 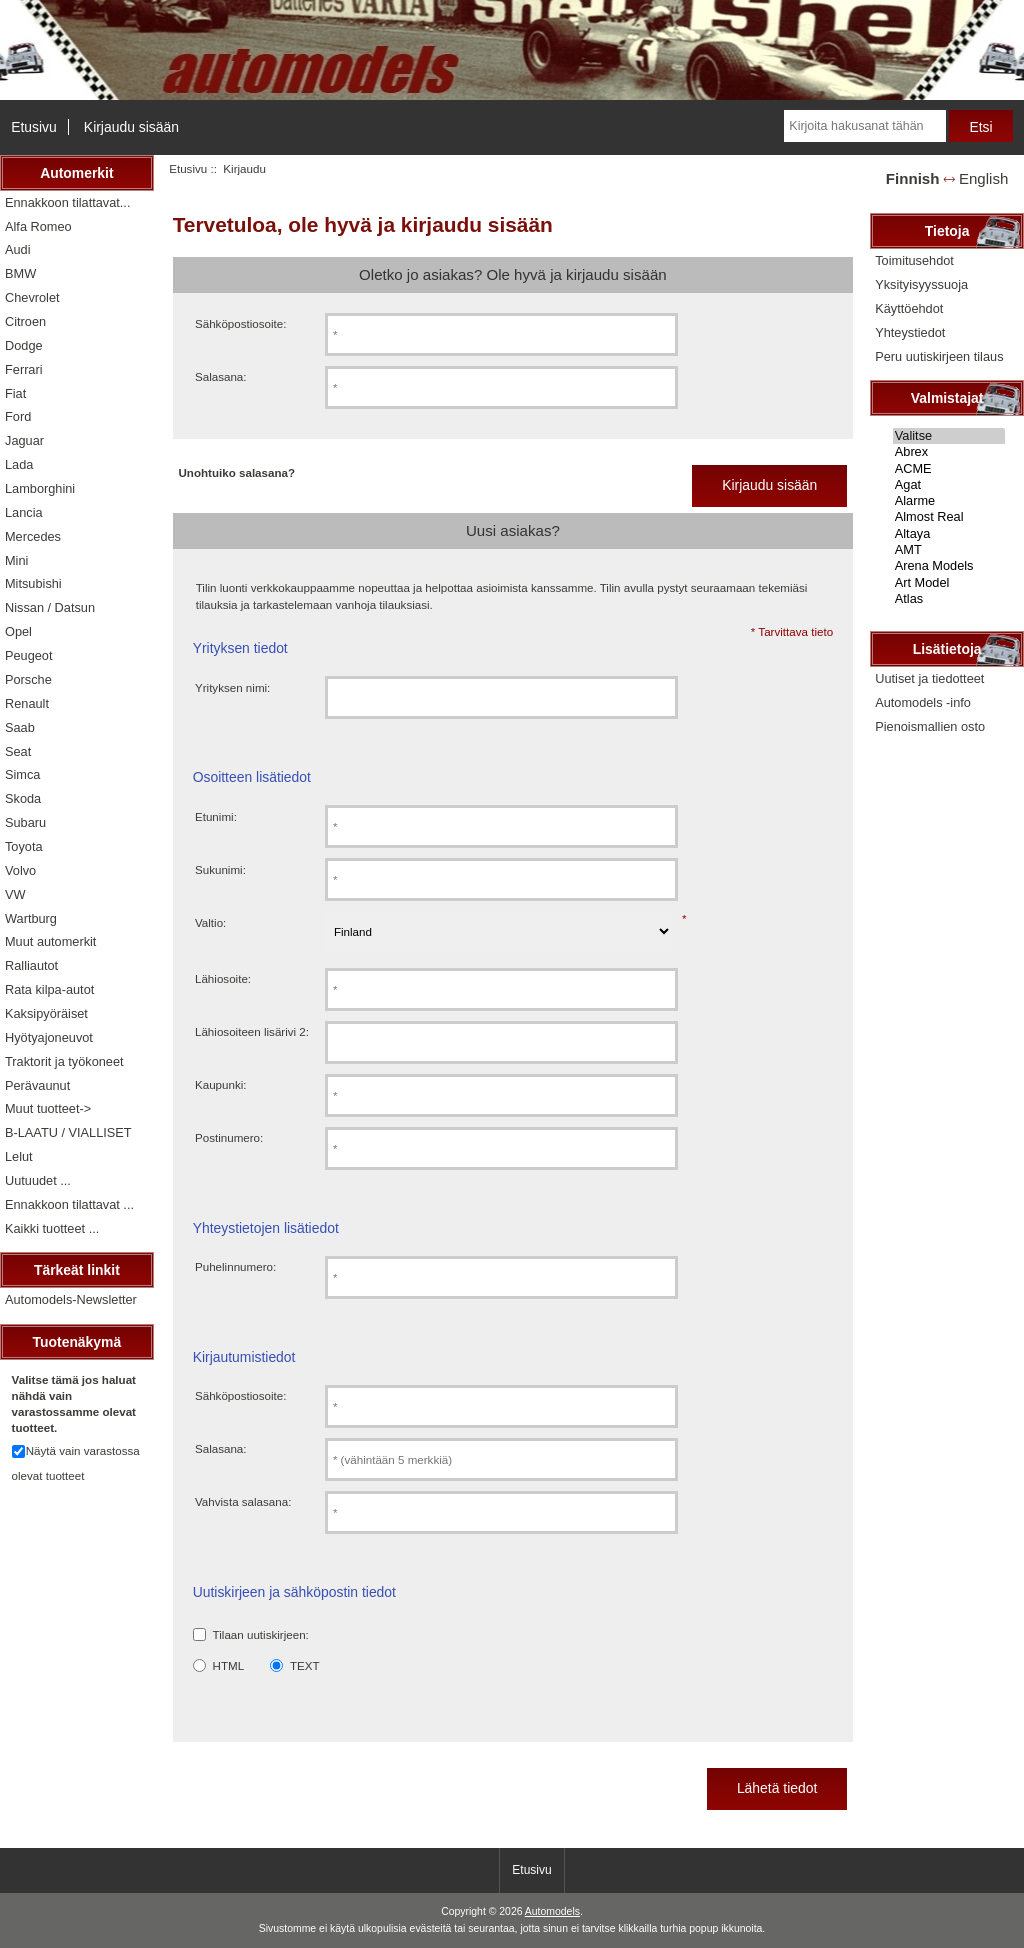 What do you see at coordinates (23, 798) in the screenshot?
I see `Skoda` at bounding box center [23, 798].